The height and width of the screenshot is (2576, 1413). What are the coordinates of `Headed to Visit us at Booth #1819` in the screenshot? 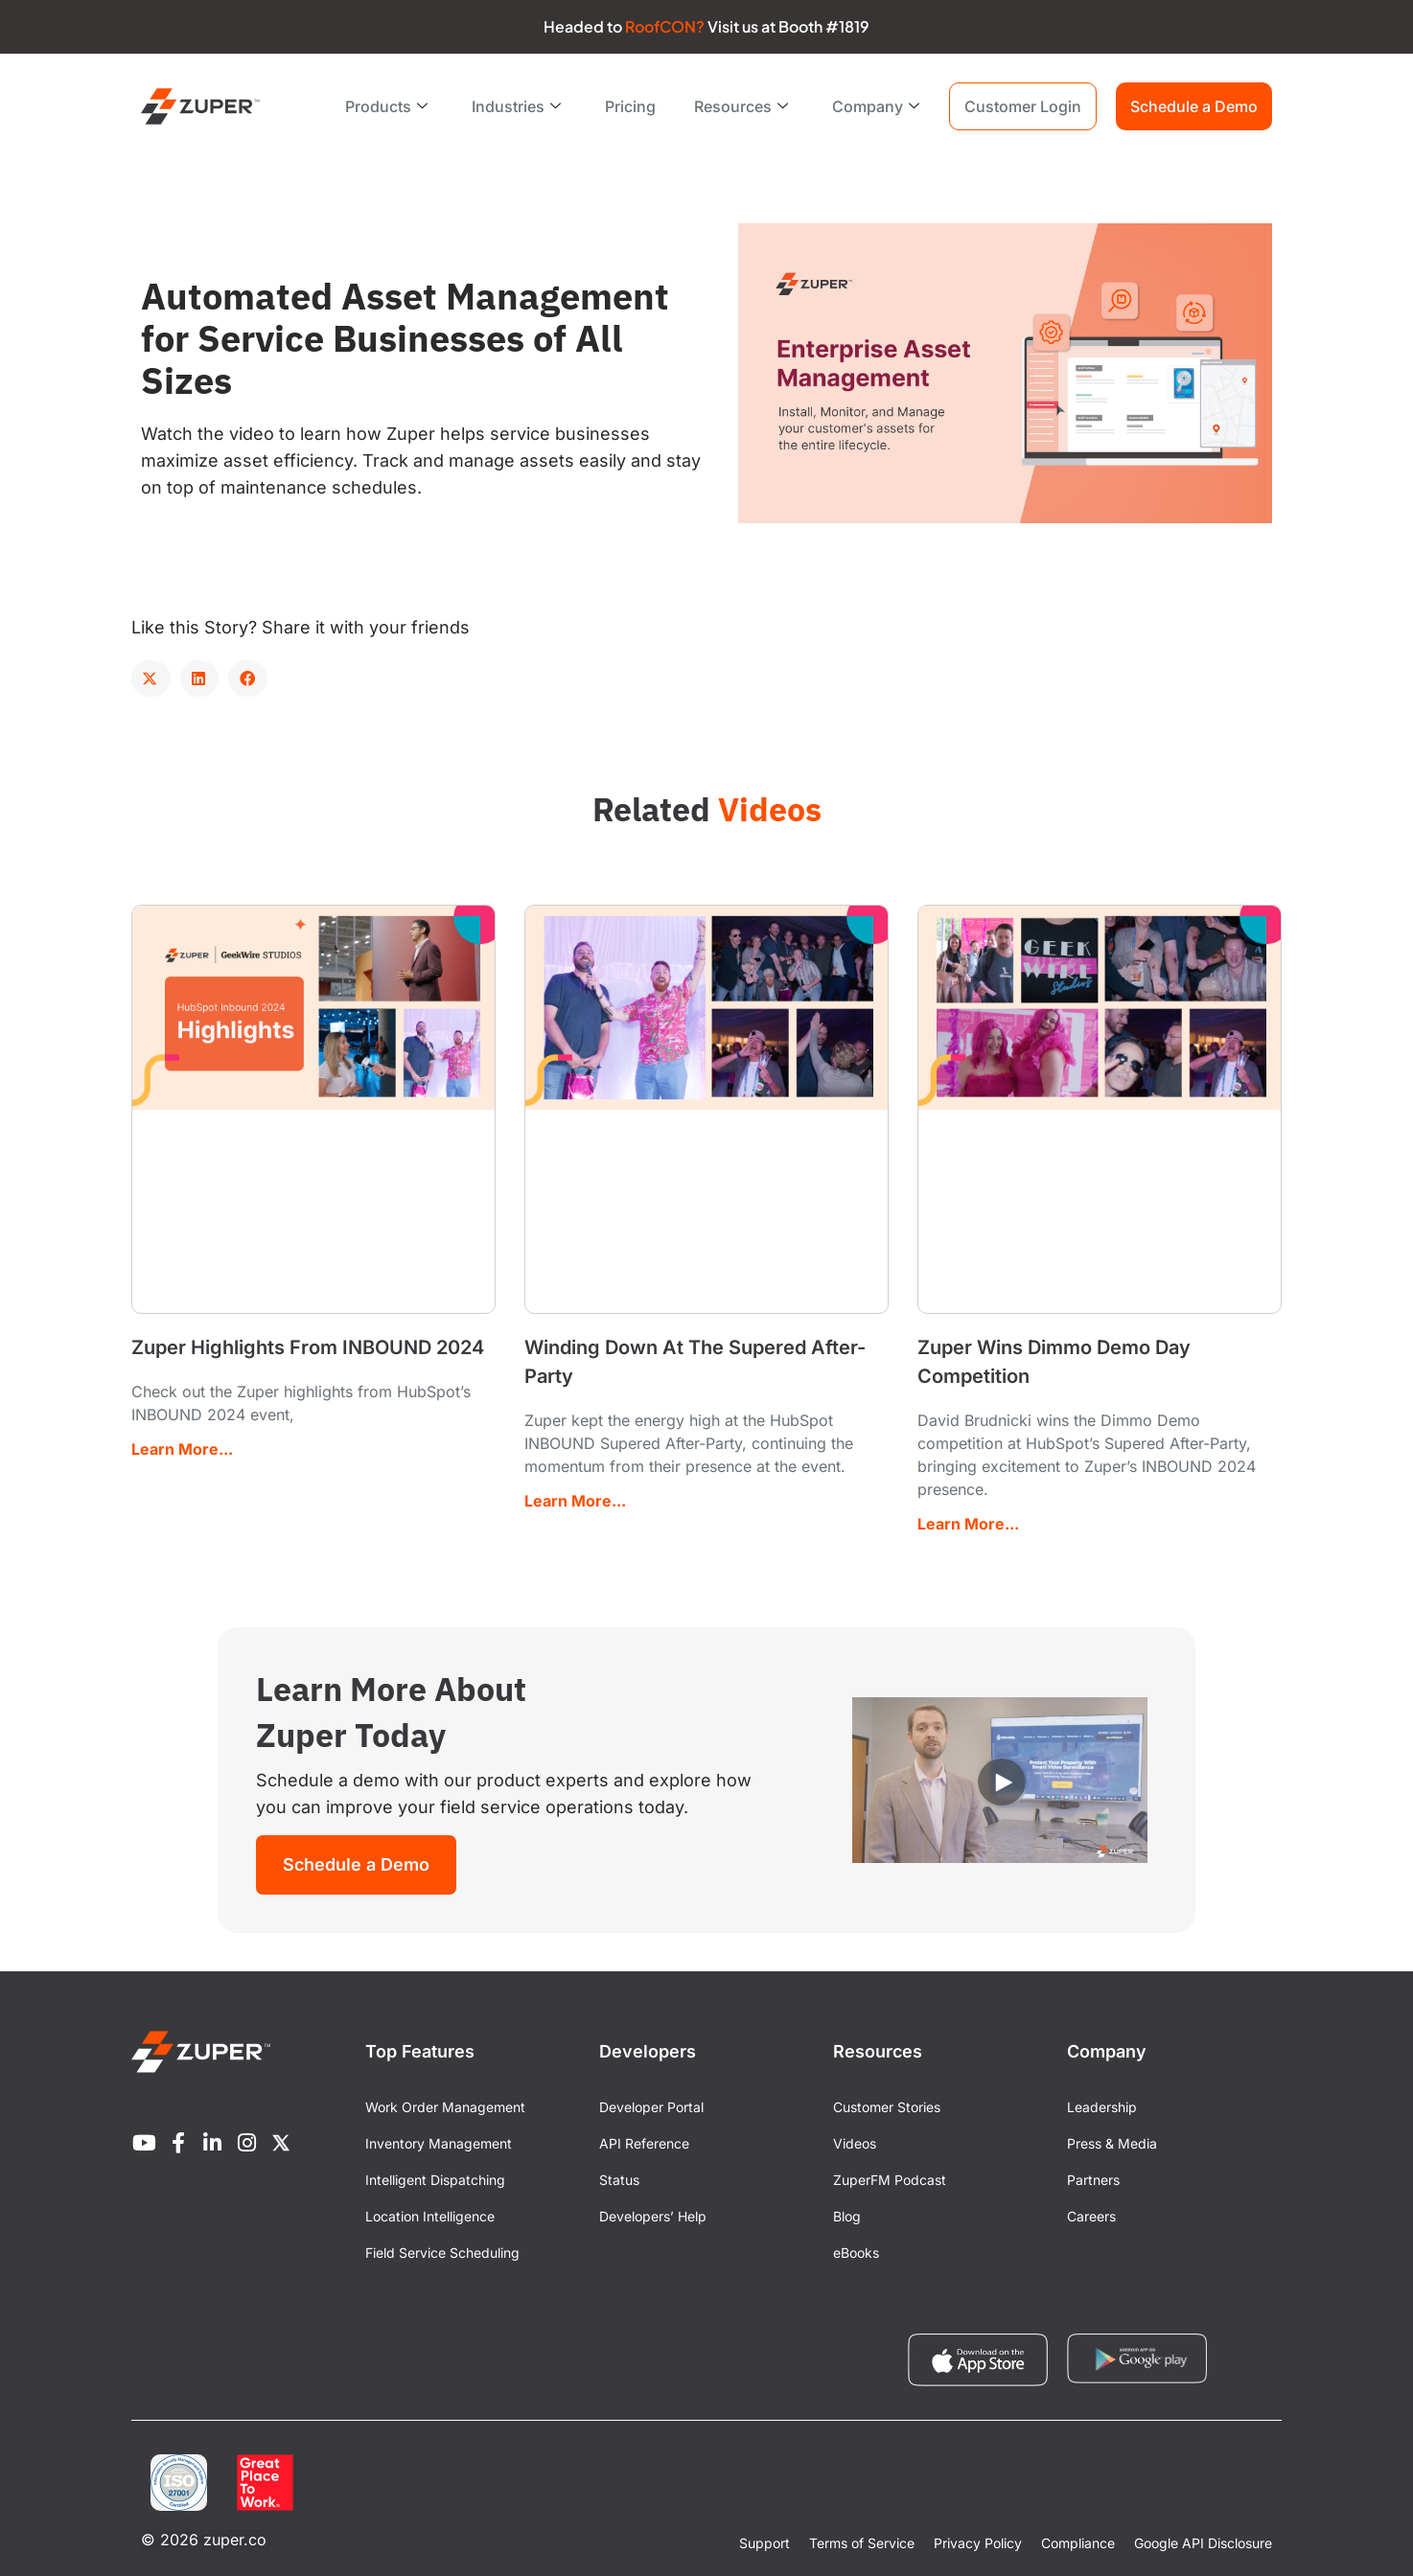 It's located at (706, 26).